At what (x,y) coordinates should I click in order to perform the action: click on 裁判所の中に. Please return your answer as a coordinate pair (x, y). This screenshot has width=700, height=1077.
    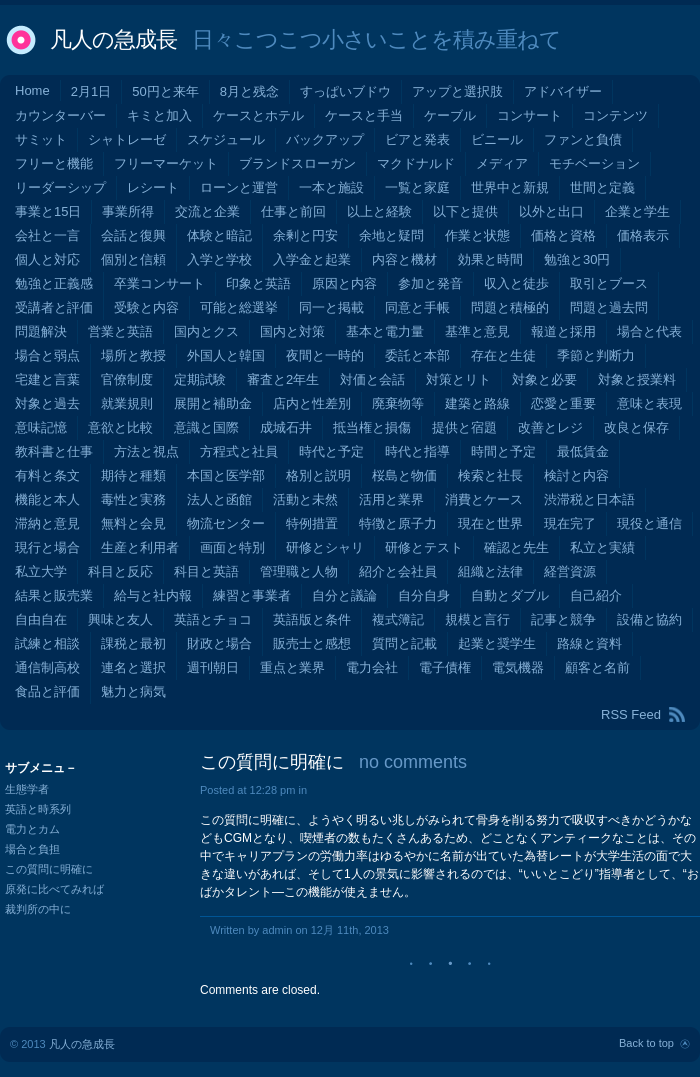
    Looking at the image, I should click on (38, 909).